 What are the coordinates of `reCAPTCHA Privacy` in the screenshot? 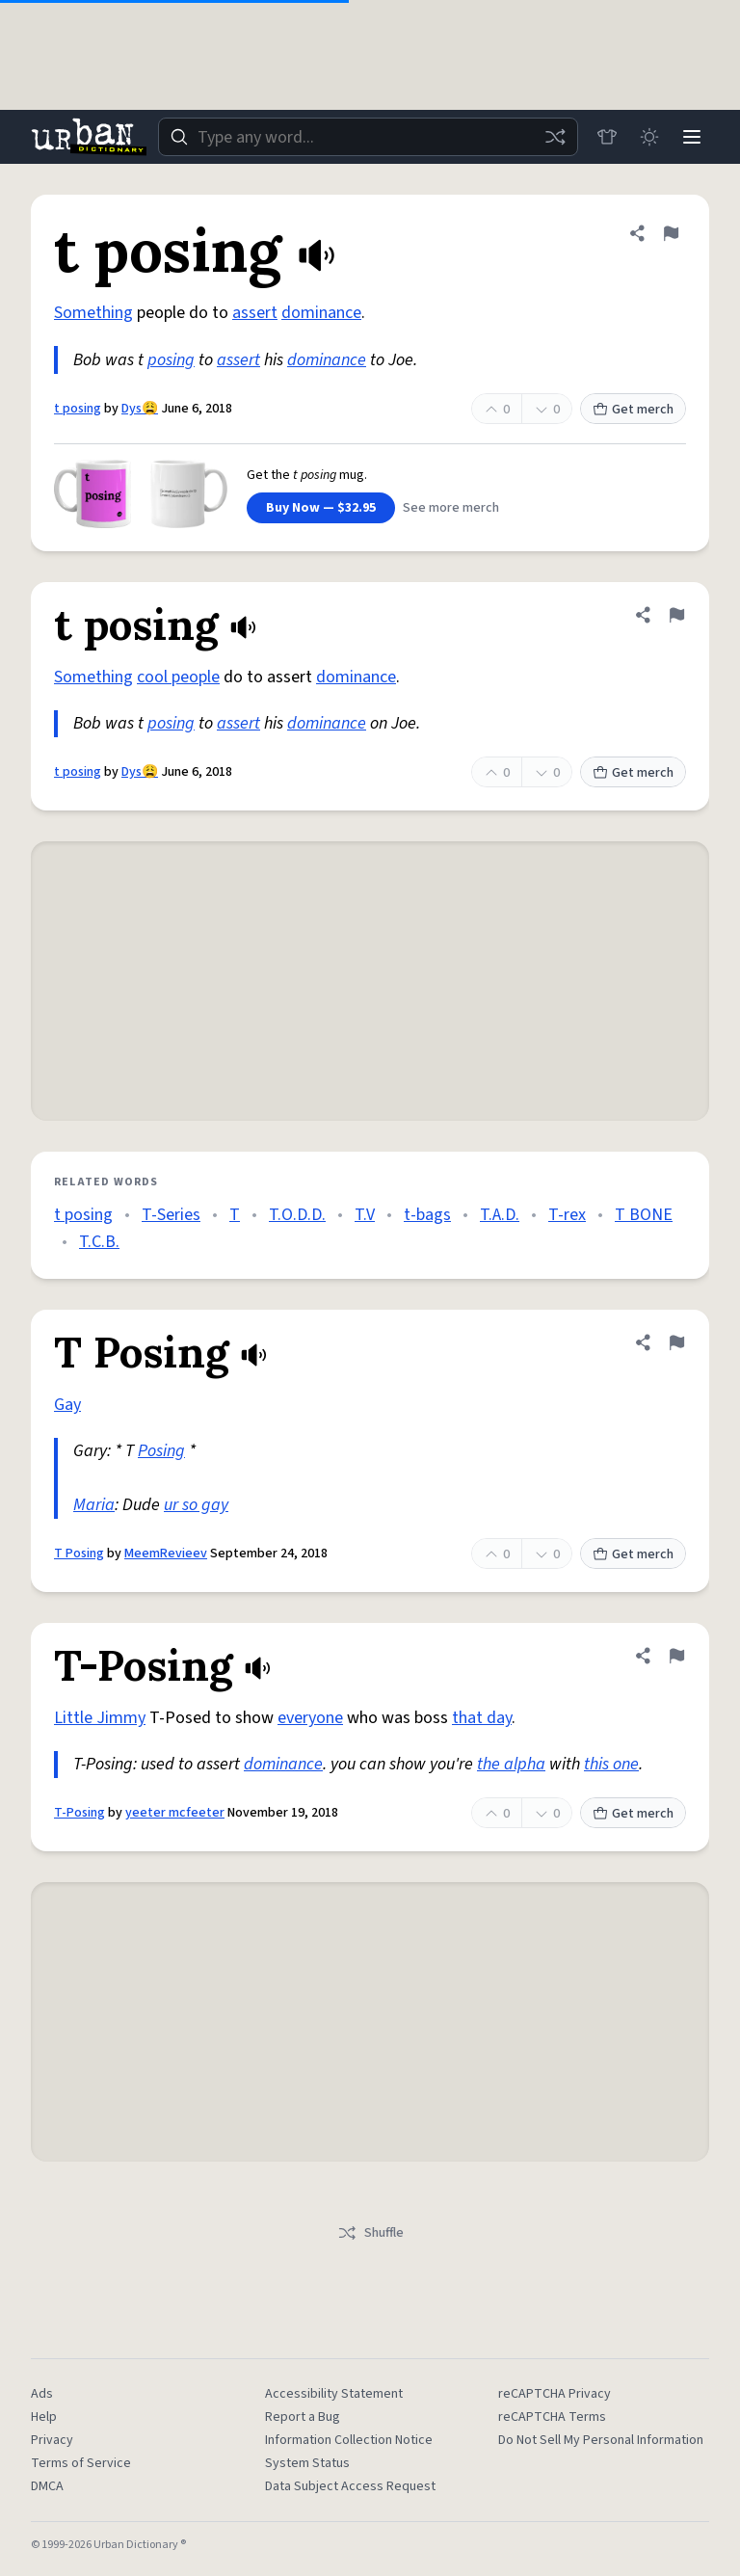 It's located at (554, 2393).